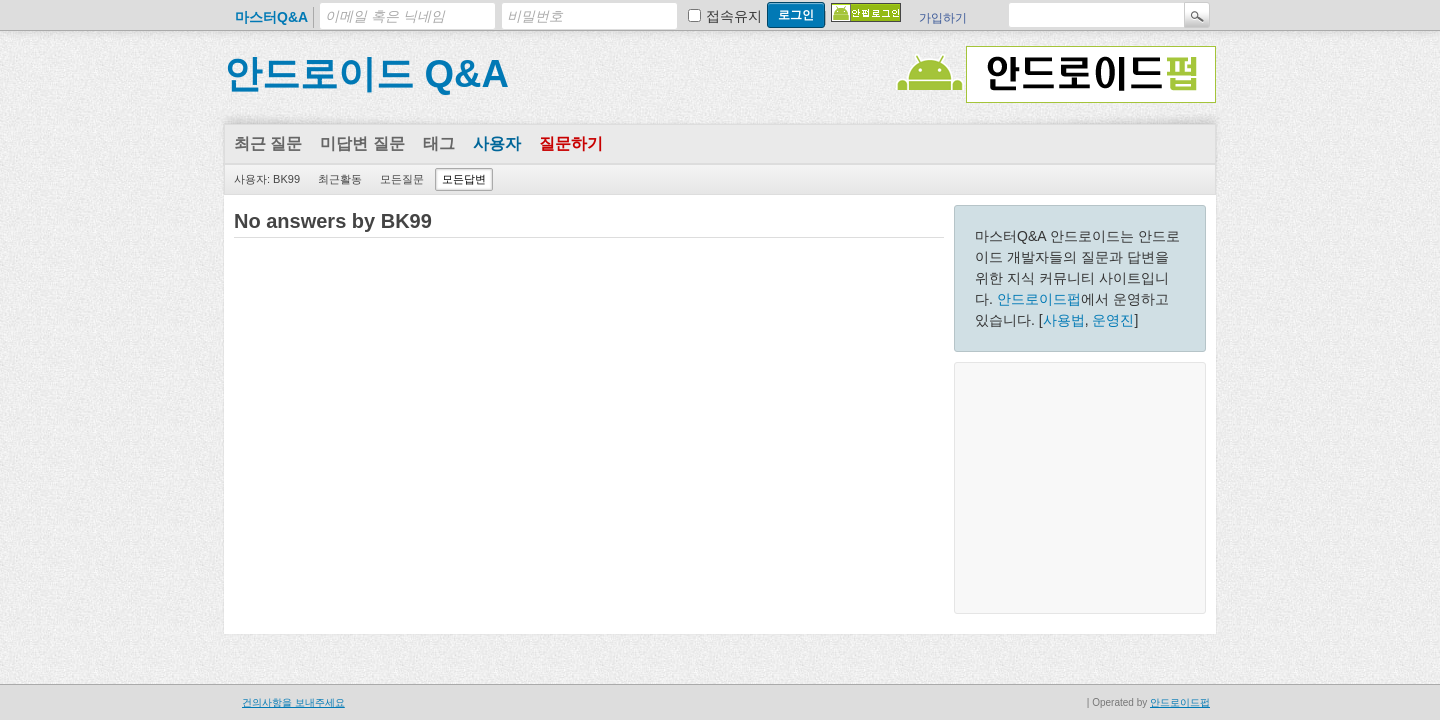 This screenshot has width=1440, height=720. What do you see at coordinates (267, 179) in the screenshot?
I see `사용자: BK99` at bounding box center [267, 179].